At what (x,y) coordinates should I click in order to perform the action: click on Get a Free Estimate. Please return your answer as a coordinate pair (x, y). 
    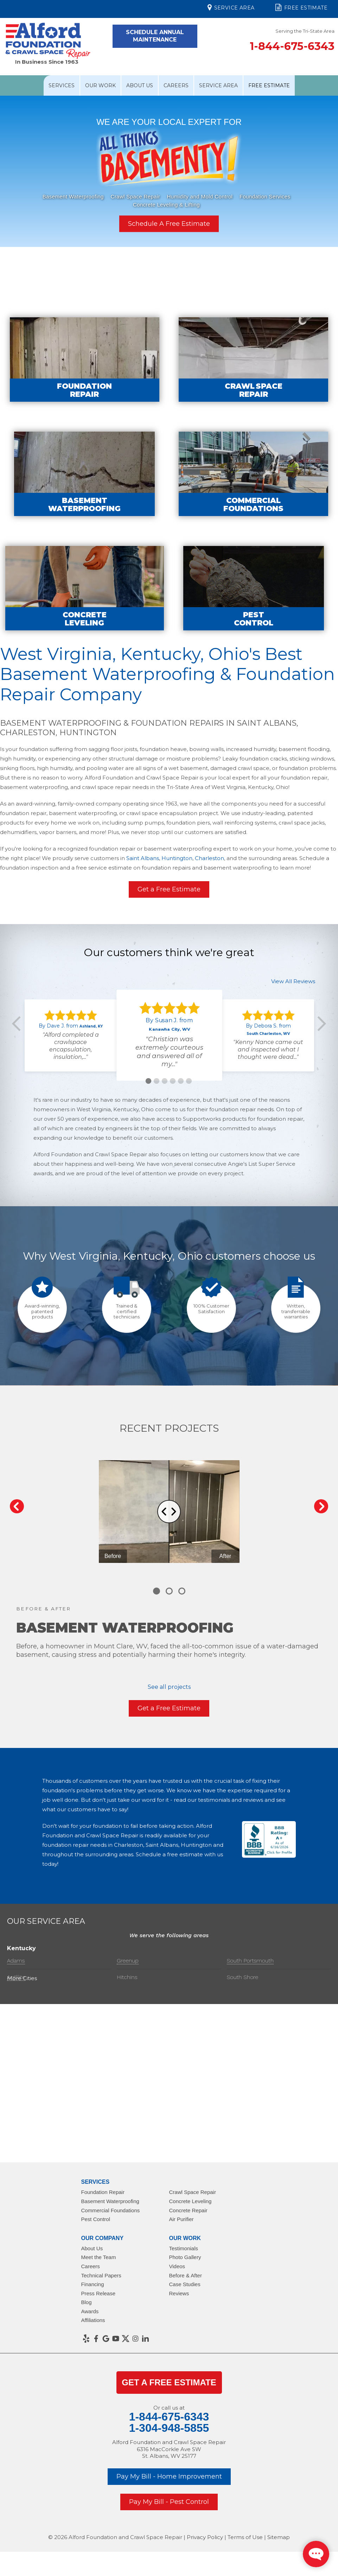
    Looking at the image, I should click on (169, 920).